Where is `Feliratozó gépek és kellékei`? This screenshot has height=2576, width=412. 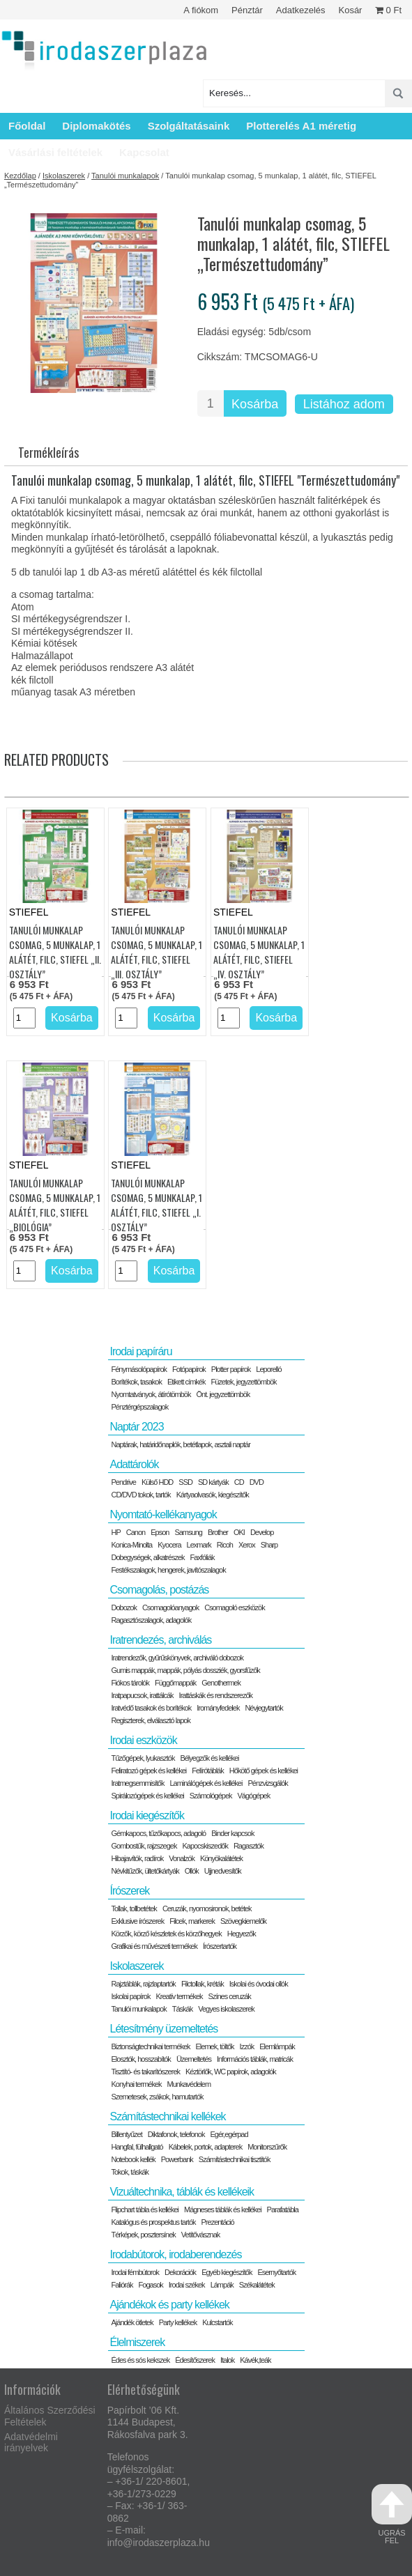
Feliratozó gépek és kellékei is located at coordinates (148, 1770).